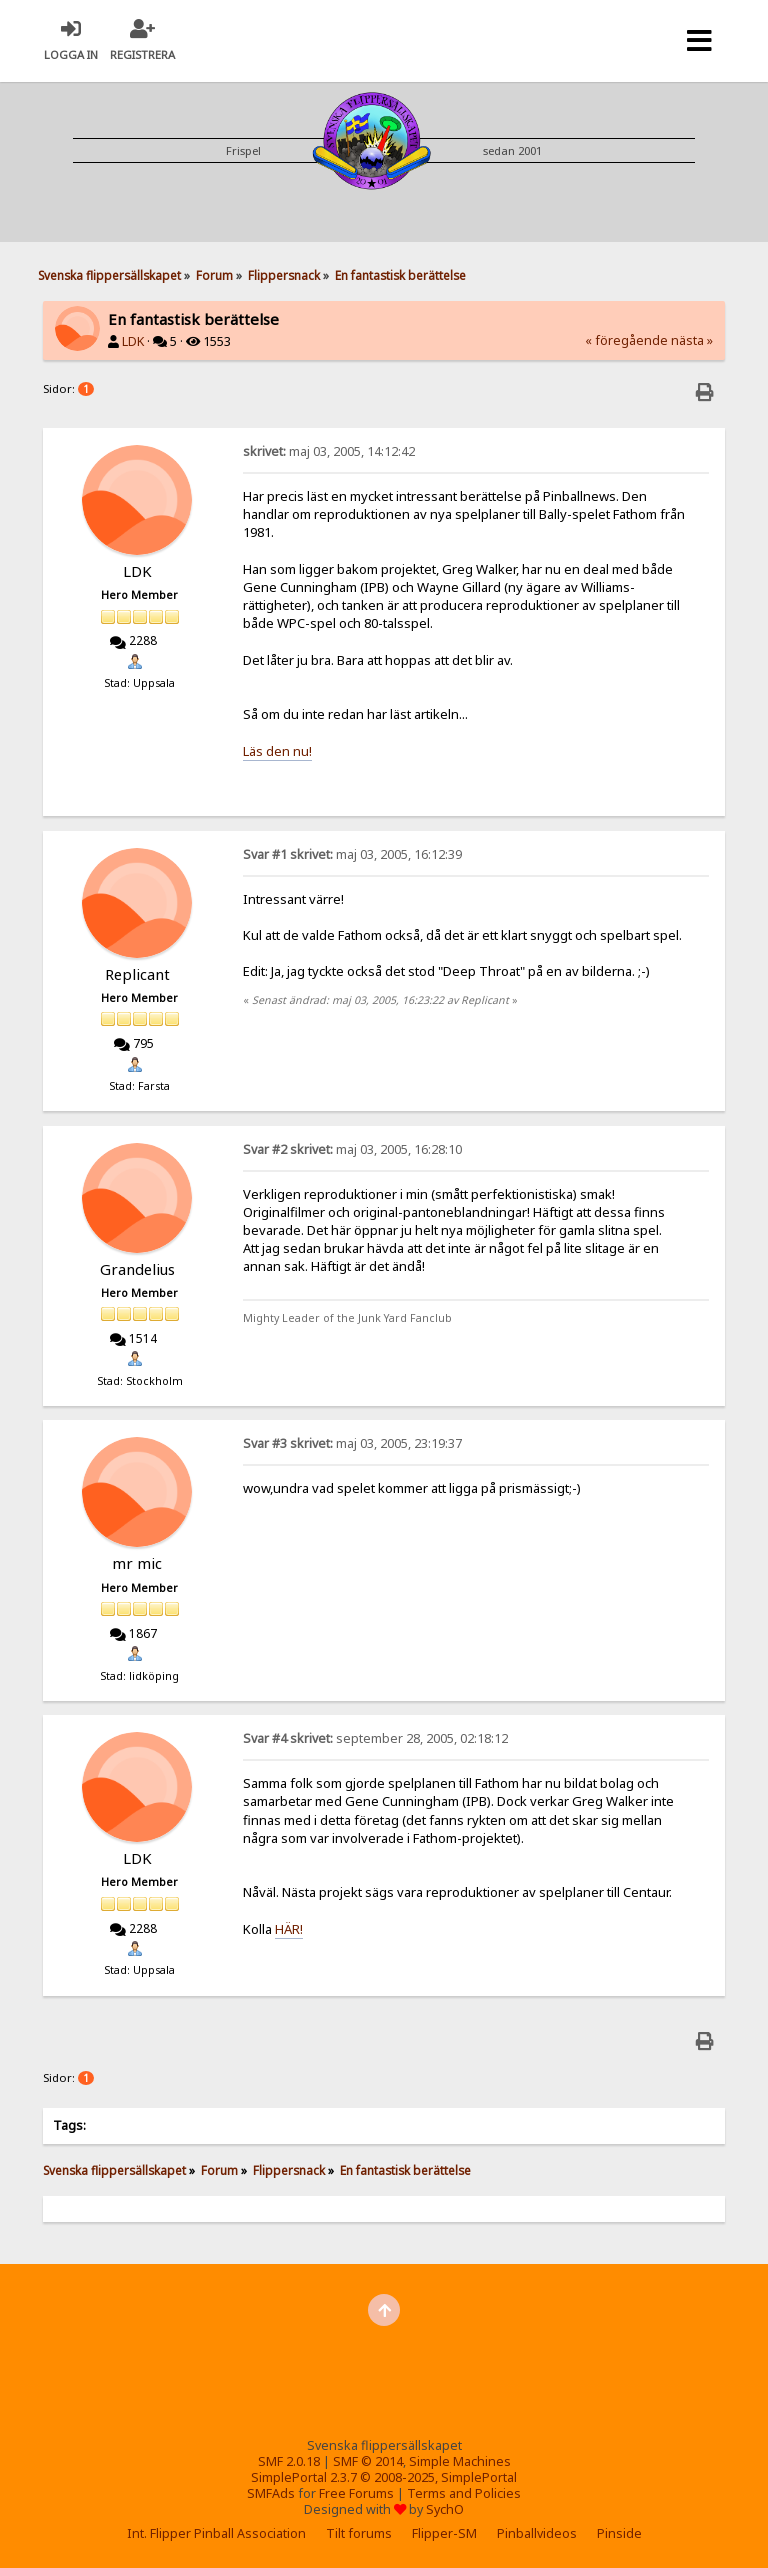 This screenshot has height=2568, width=768. Describe the element at coordinates (133, 341) in the screenshot. I see `LDK` at that location.